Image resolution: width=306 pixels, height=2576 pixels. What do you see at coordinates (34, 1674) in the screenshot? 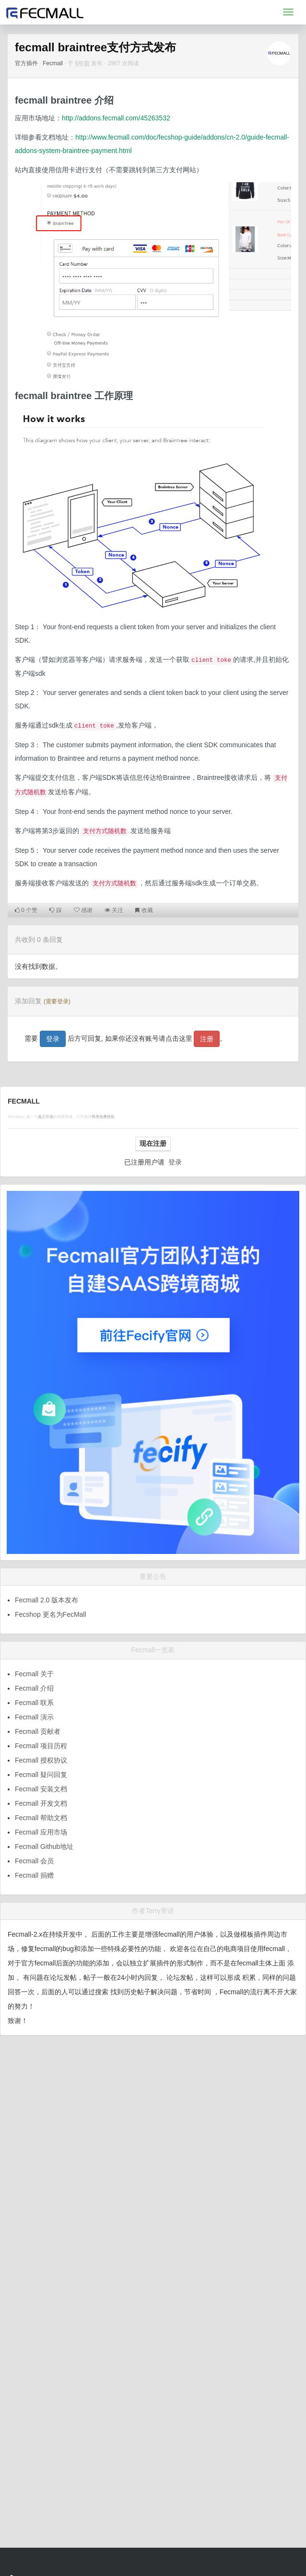
I see `Fecmall 关于` at bounding box center [34, 1674].